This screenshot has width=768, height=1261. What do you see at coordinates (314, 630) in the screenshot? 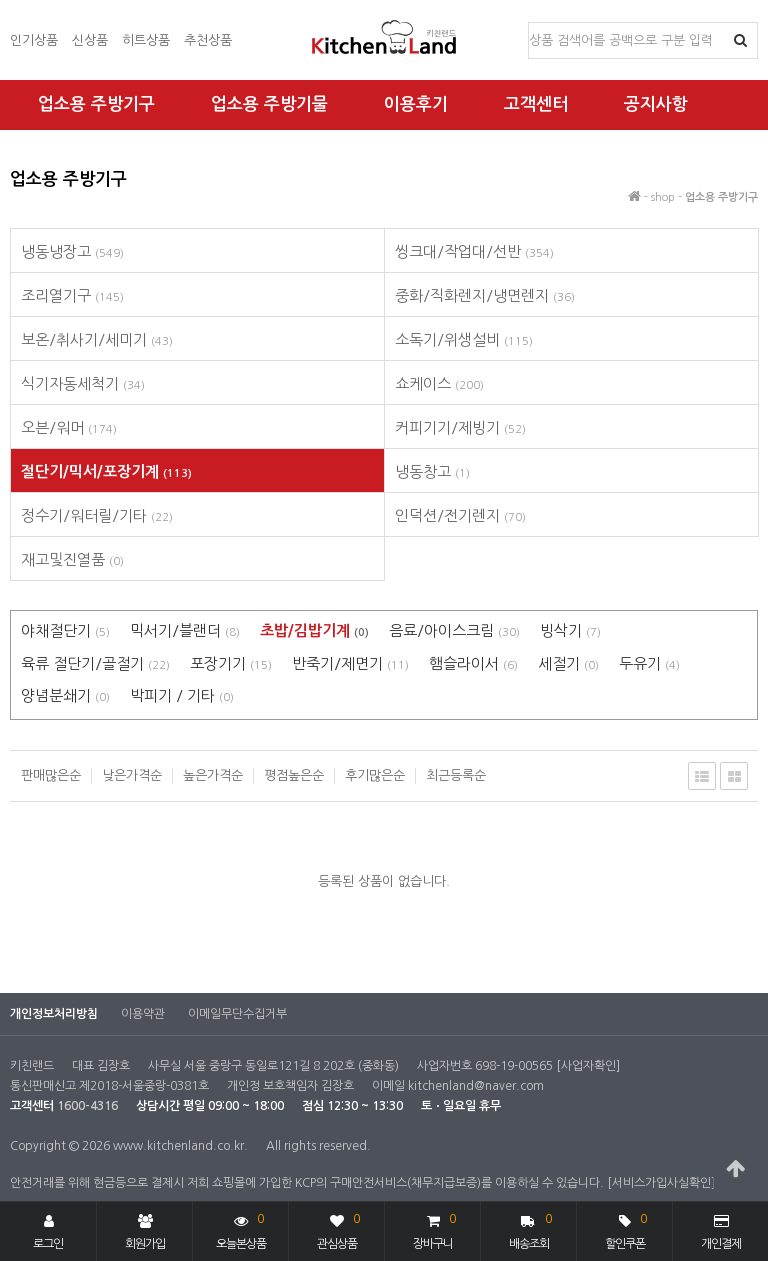
I see `초밥/김밥기계` at bounding box center [314, 630].